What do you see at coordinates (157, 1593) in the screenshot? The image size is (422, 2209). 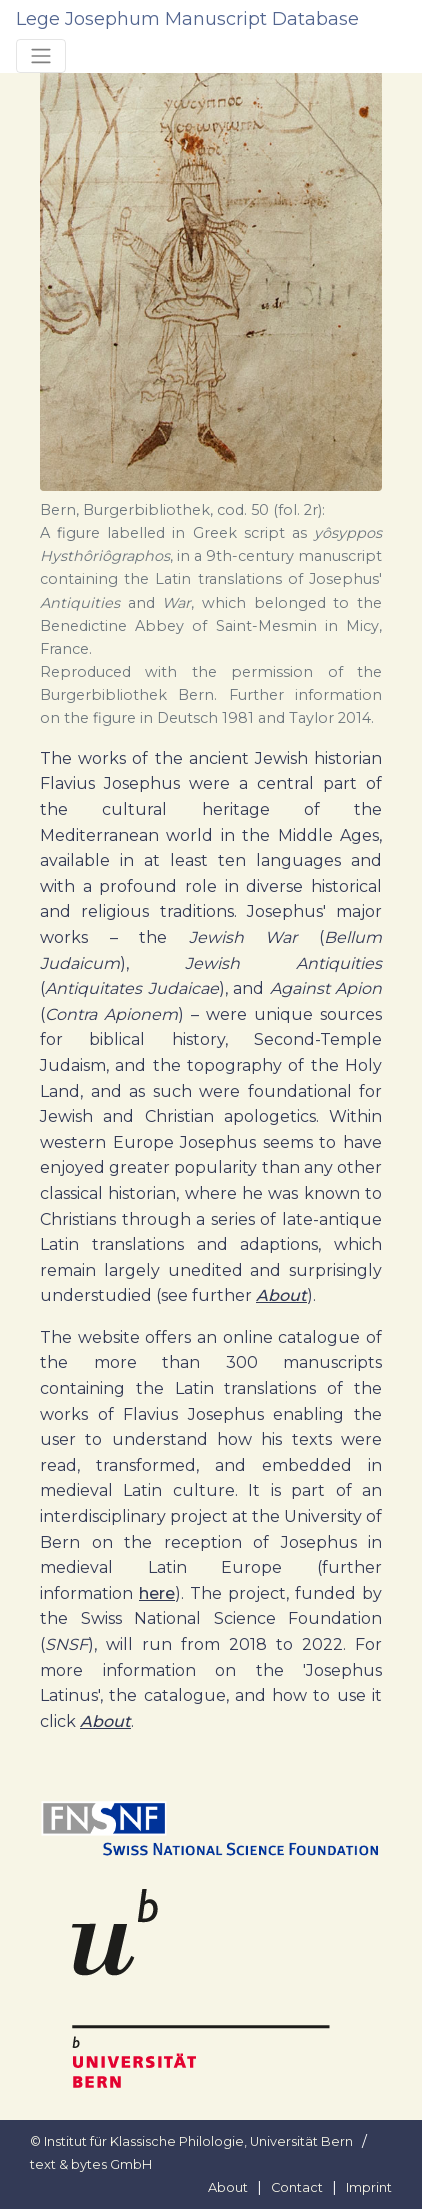 I see `here` at bounding box center [157, 1593].